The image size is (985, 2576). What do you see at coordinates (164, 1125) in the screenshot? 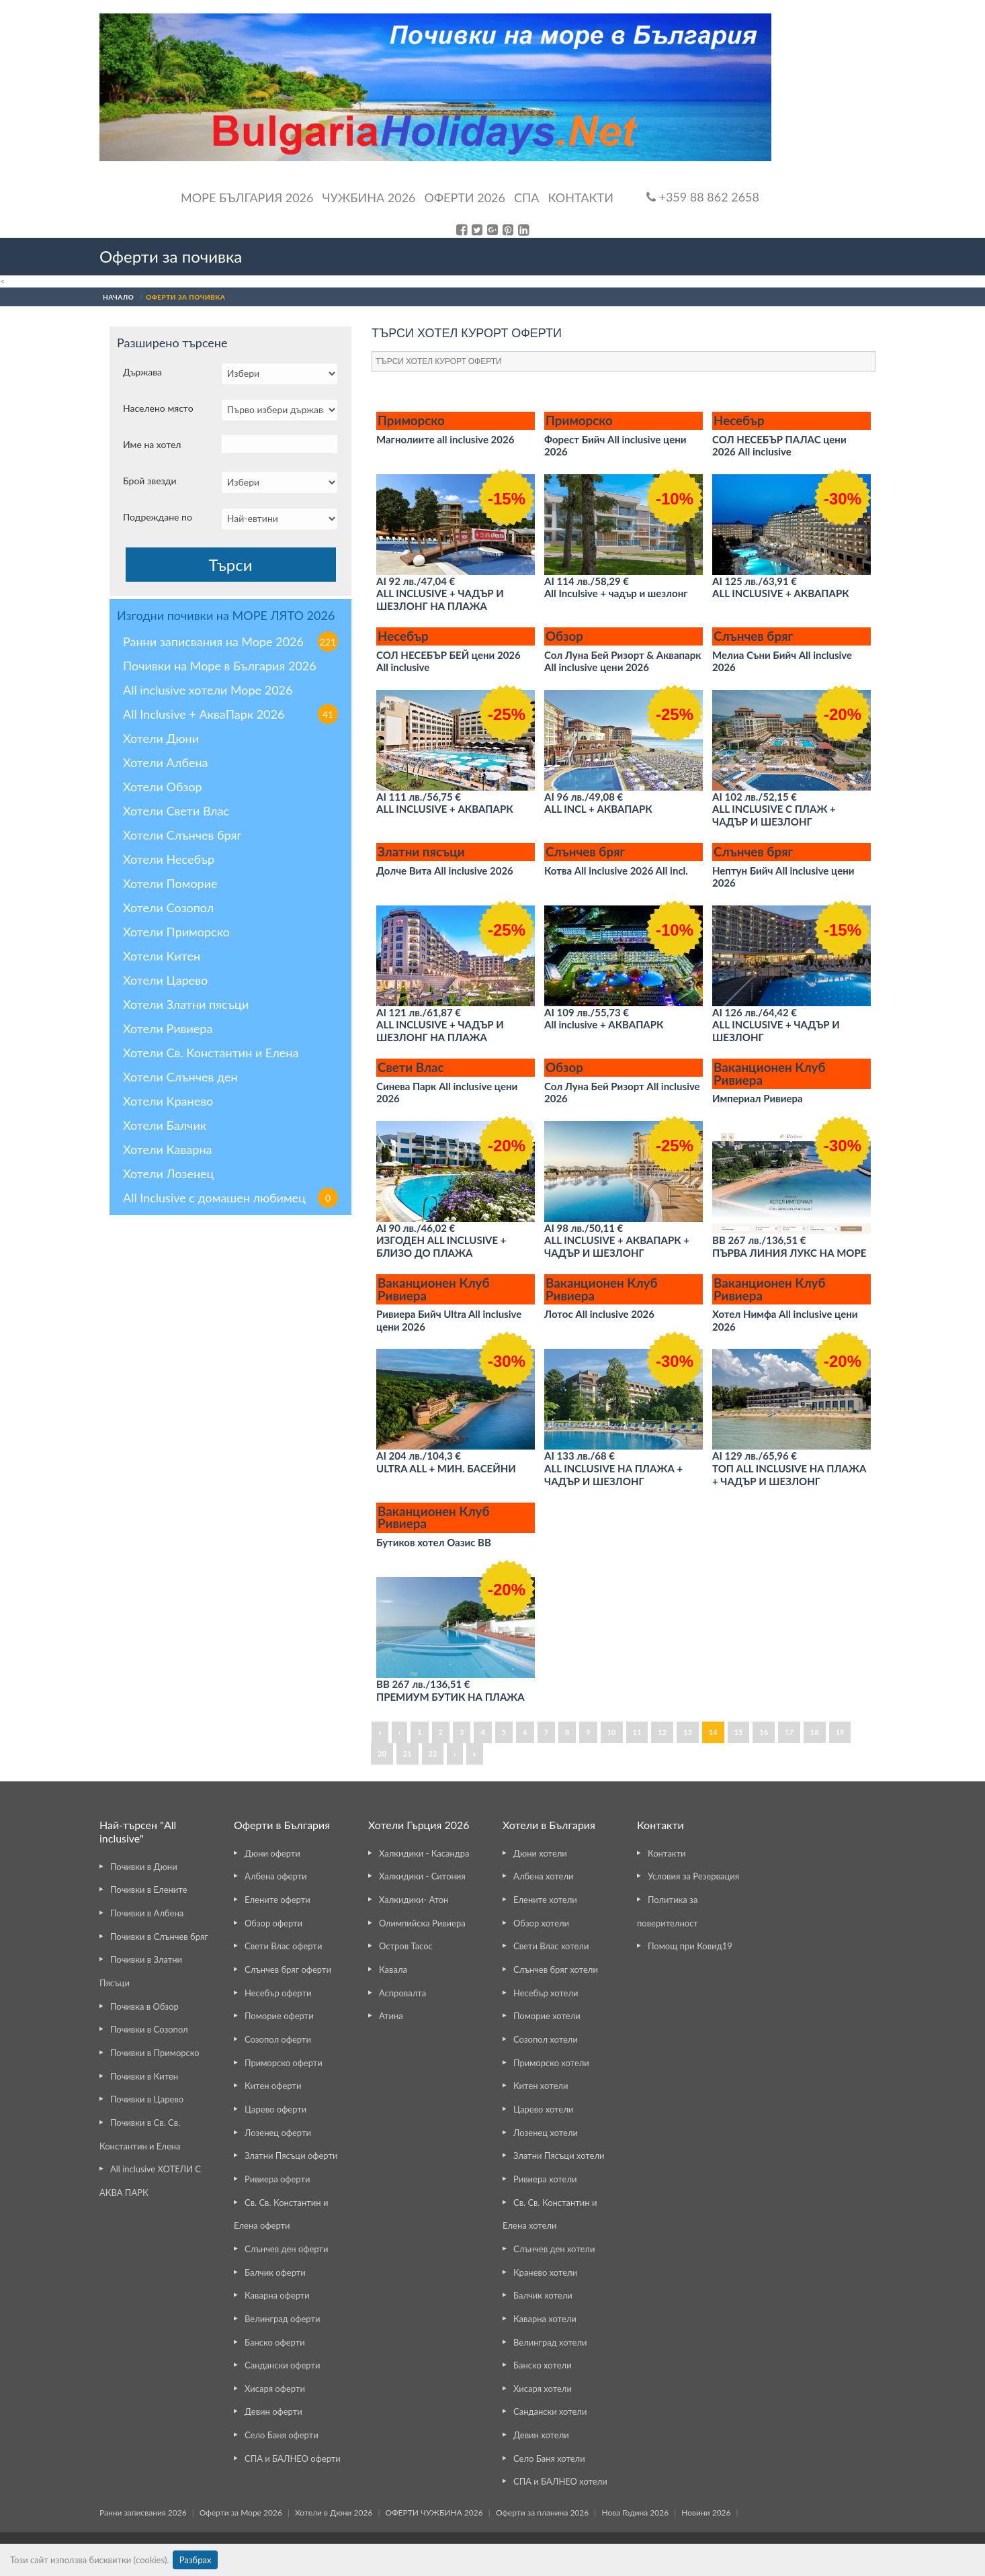
I see `Хотели Балчик` at bounding box center [164, 1125].